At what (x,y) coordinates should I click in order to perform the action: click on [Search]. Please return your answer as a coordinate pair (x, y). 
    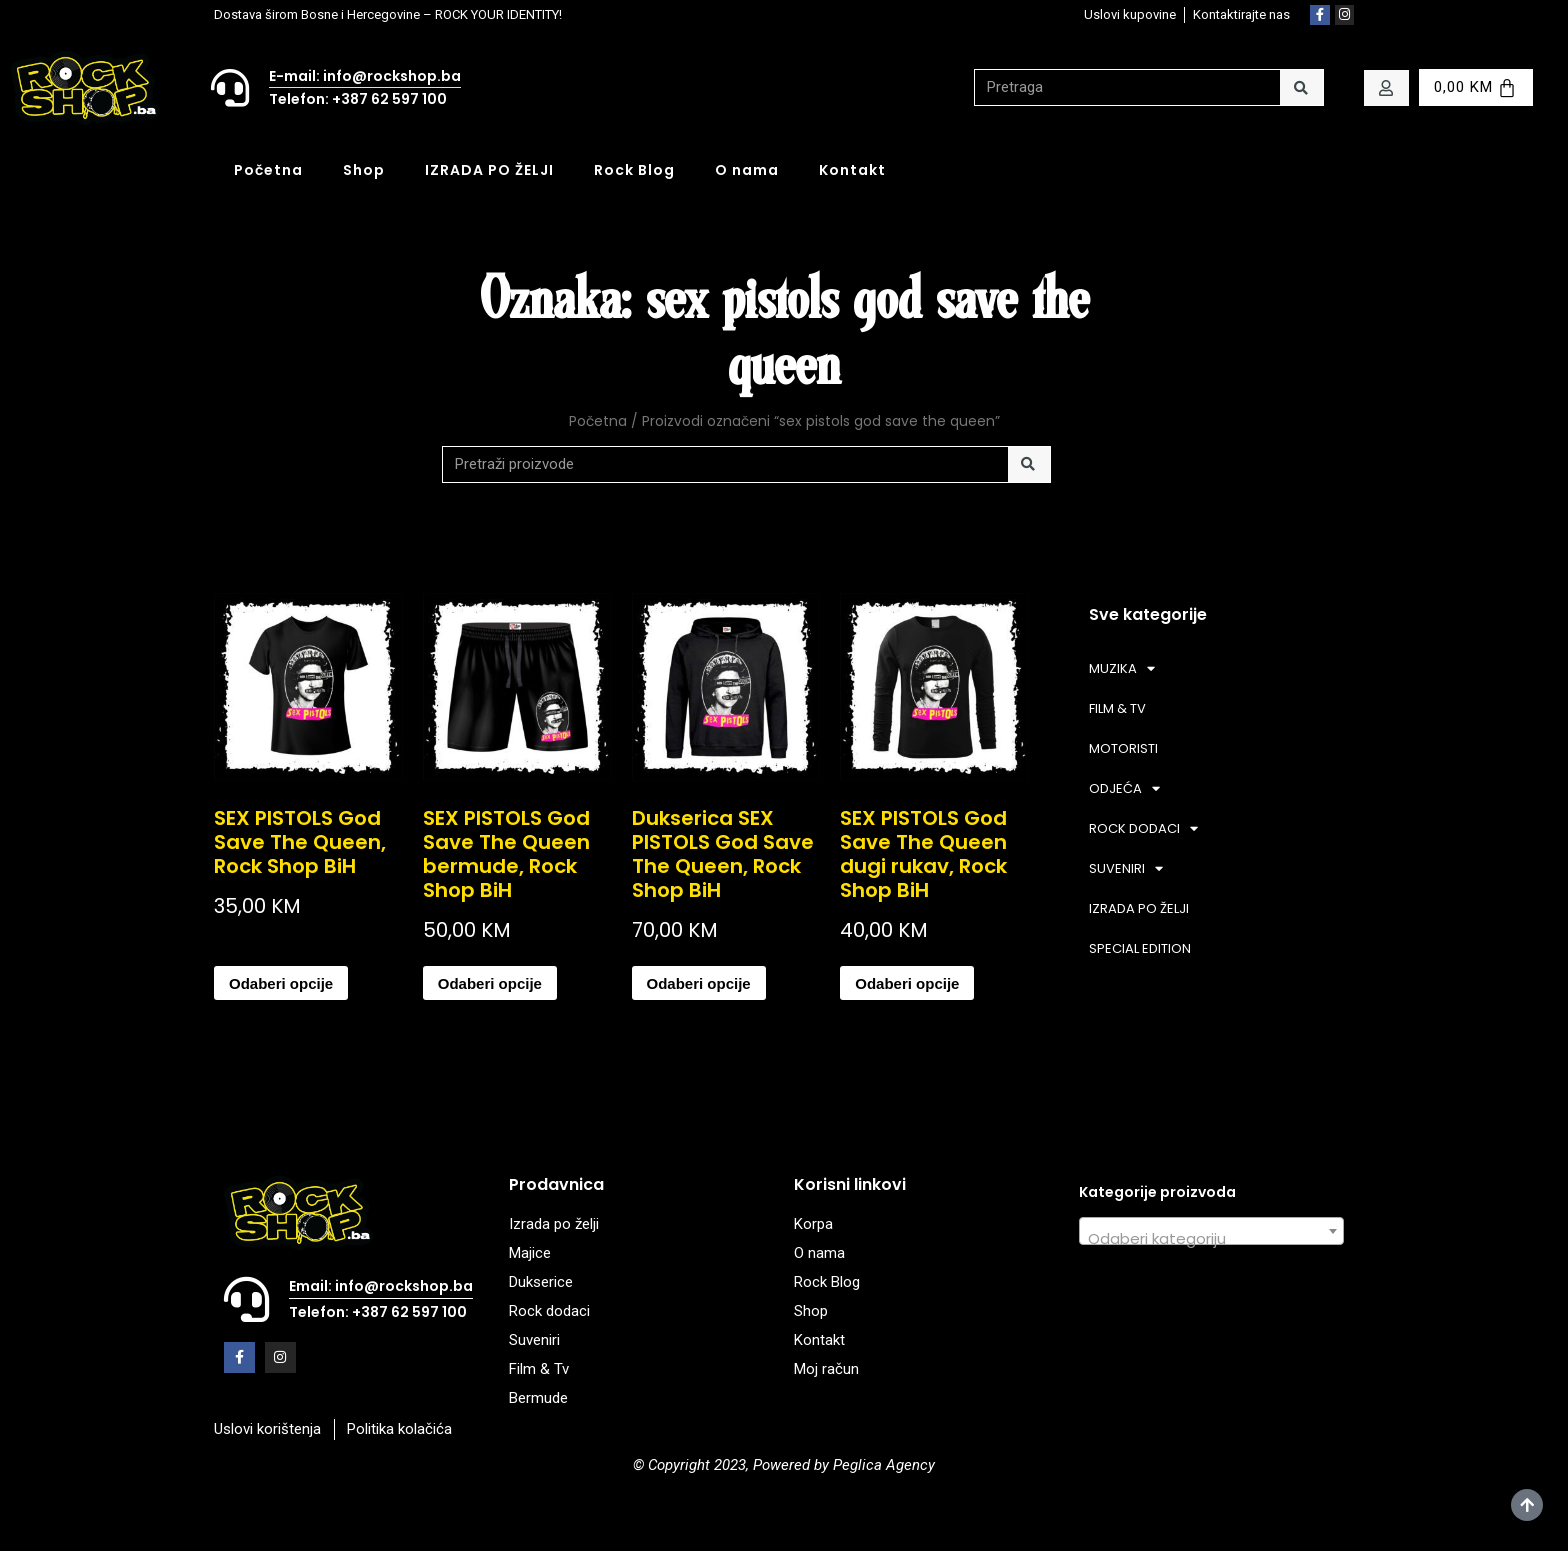
    Looking at the image, I should click on (1301, 87).